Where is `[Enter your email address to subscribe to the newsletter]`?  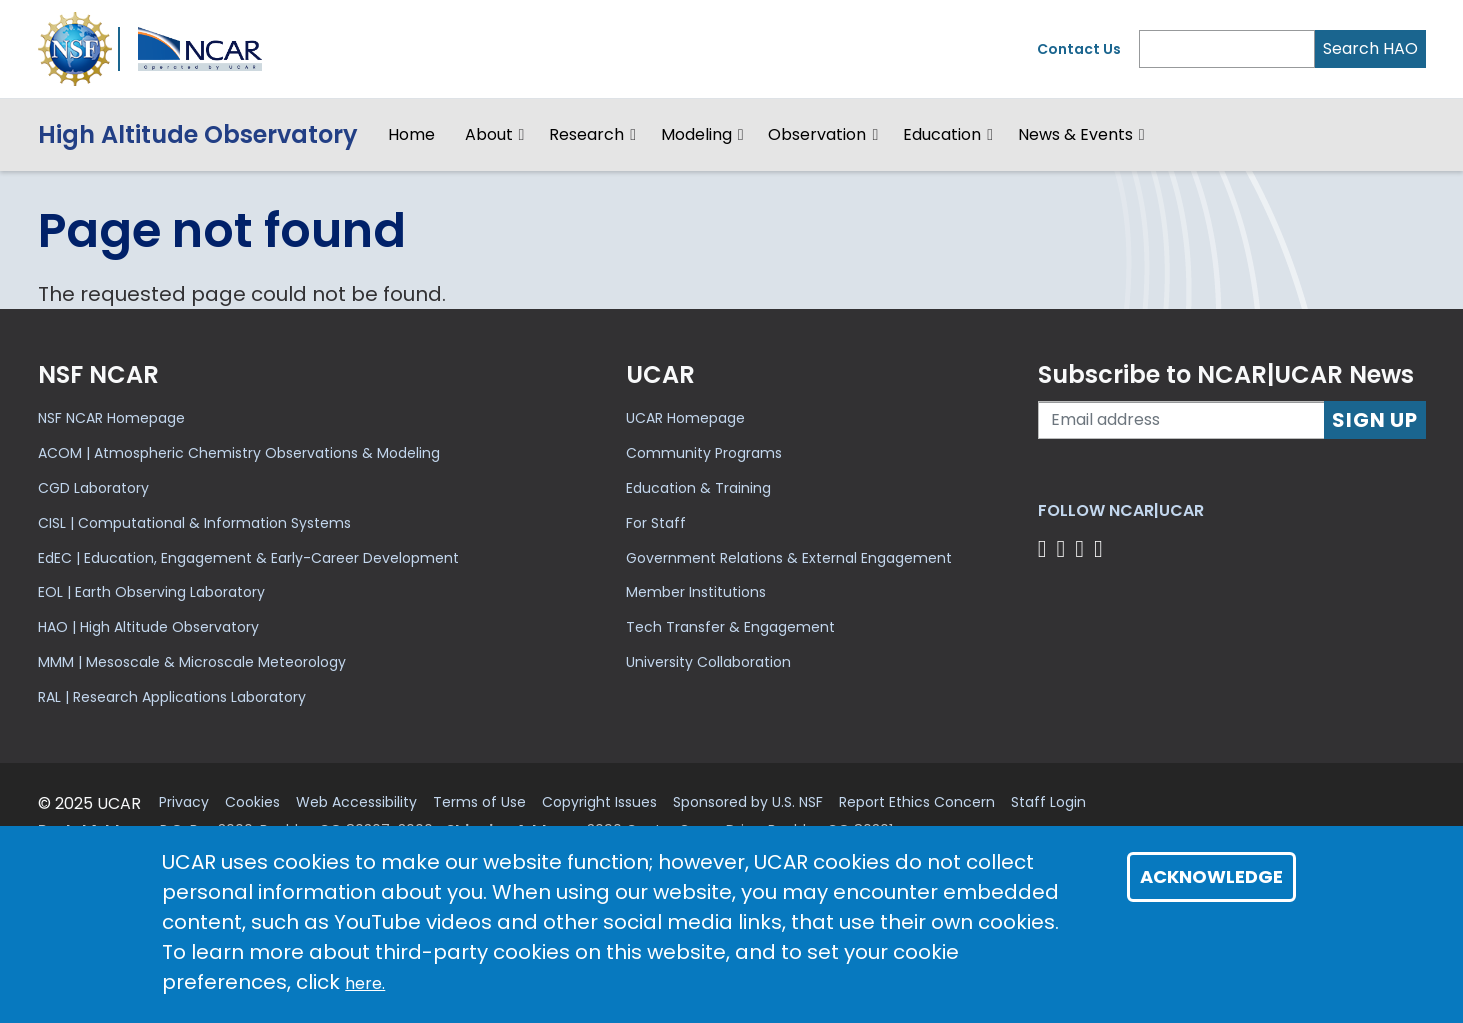 [Enter your email address to subscribe to the newsletter] is located at coordinates (1182, 420).